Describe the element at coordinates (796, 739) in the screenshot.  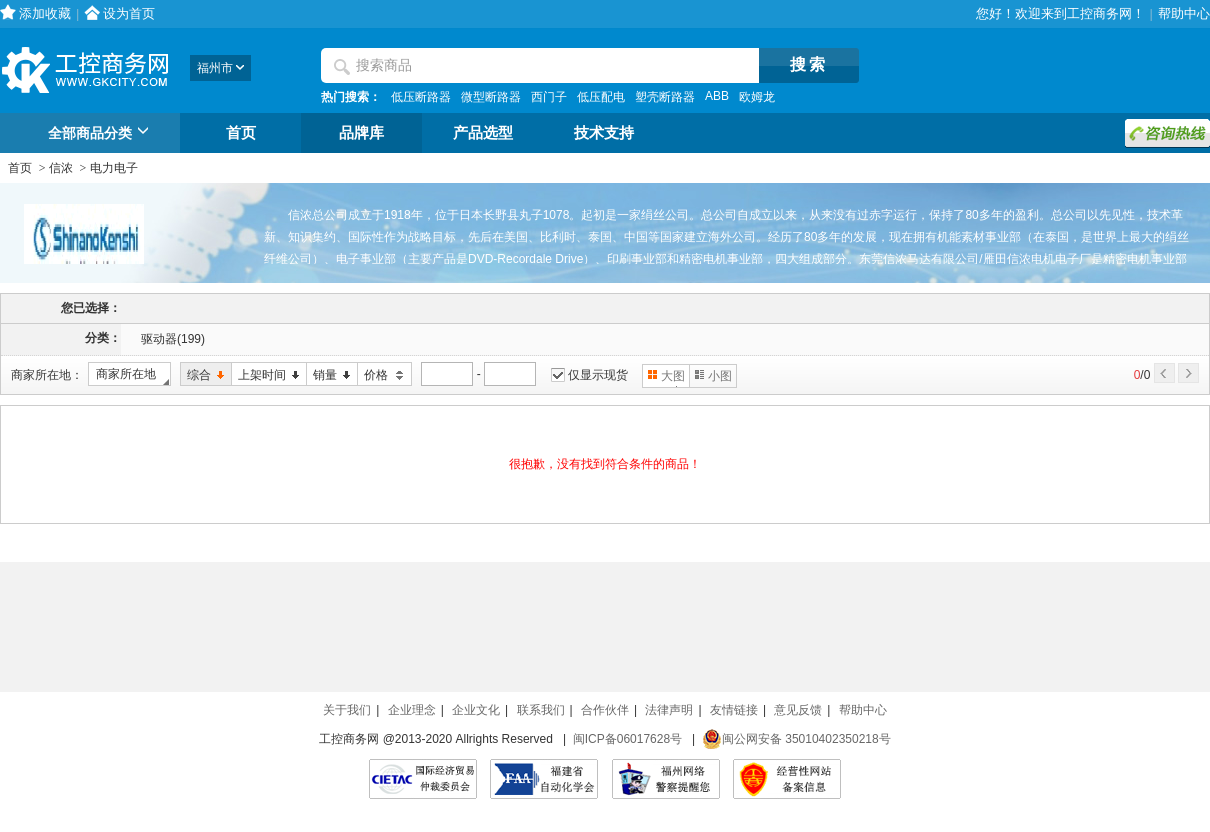
I see `闽公网安备 35010402350218号` at that location.